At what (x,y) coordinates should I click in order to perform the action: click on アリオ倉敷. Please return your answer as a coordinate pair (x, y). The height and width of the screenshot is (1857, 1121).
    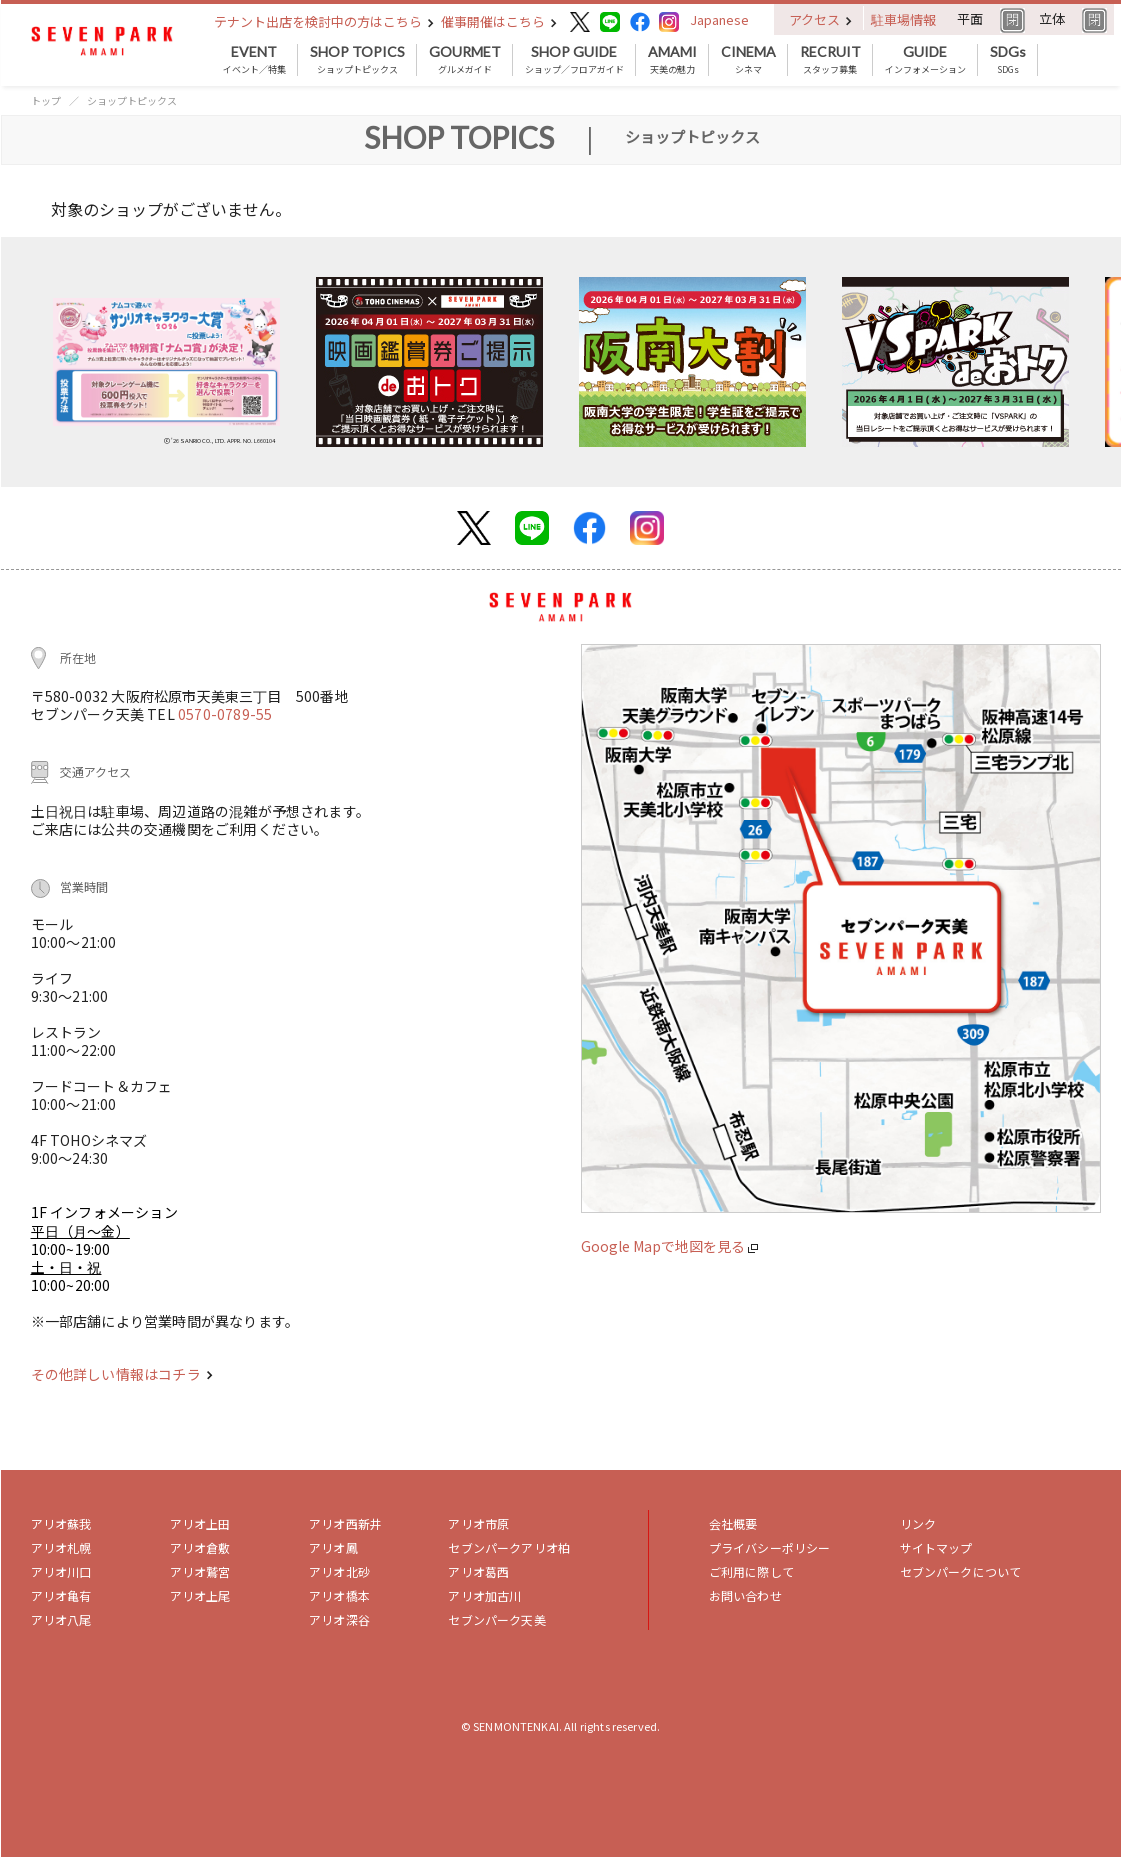
    Looking at the image, I should click on (200, 1547).